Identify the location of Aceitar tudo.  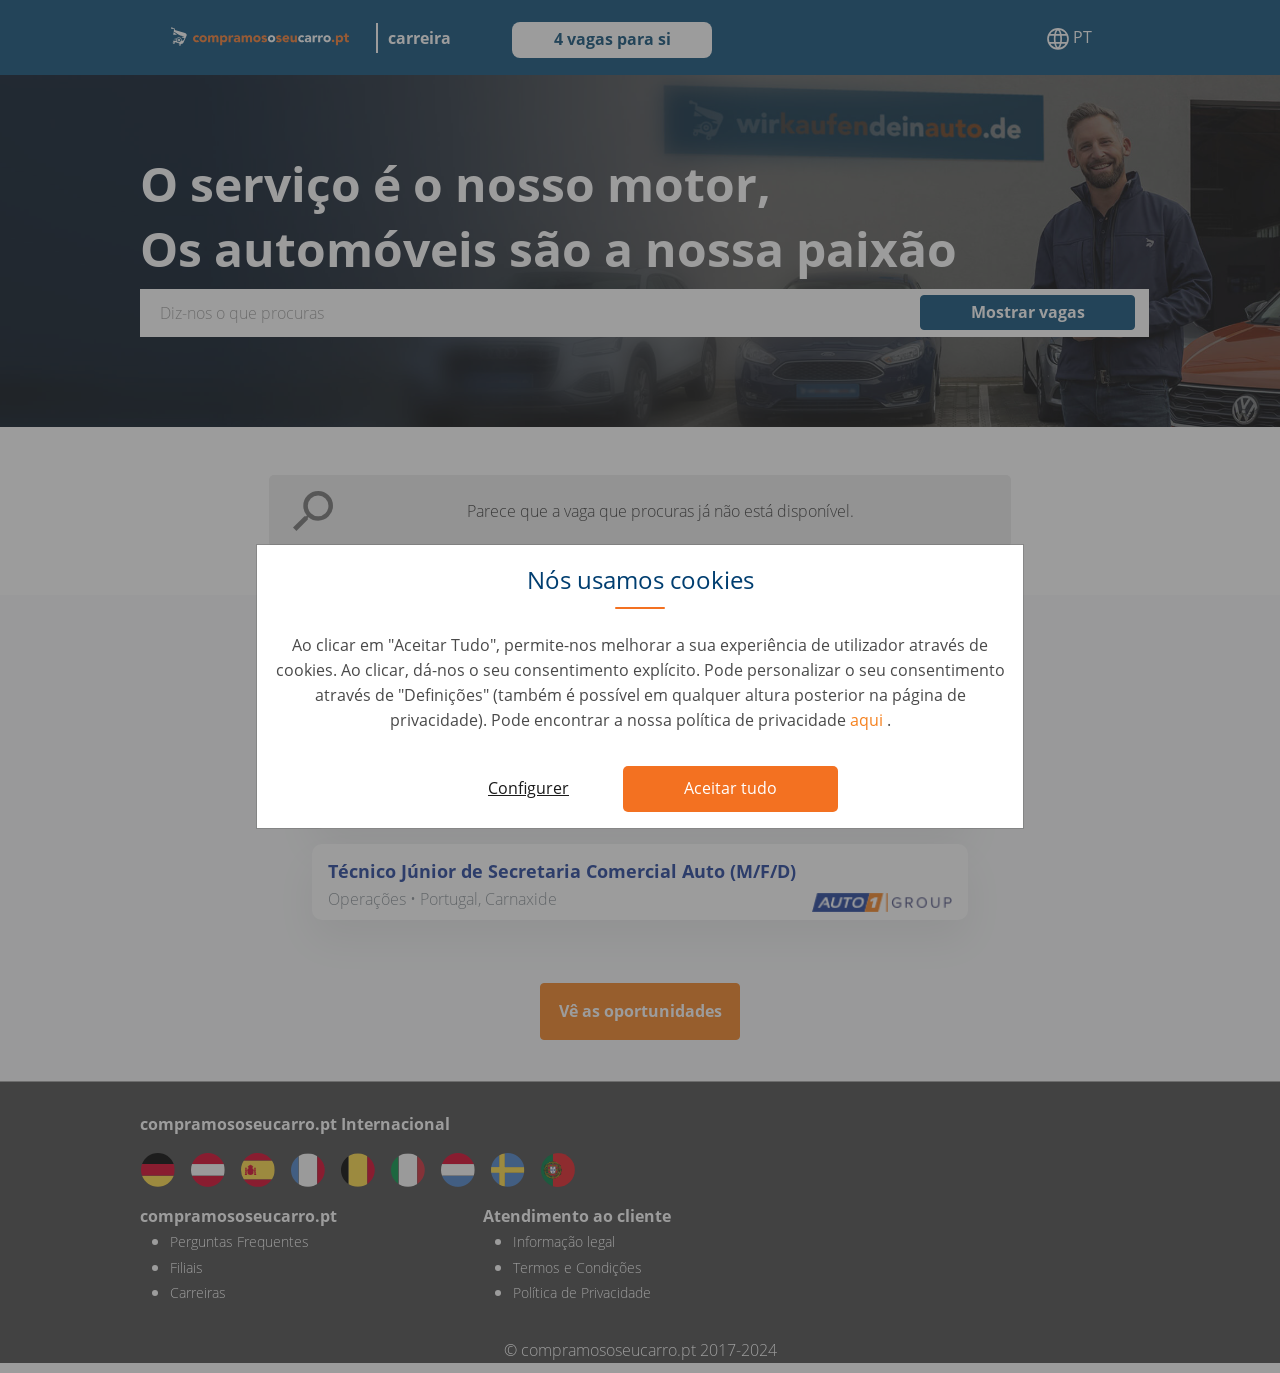
(730, 788).